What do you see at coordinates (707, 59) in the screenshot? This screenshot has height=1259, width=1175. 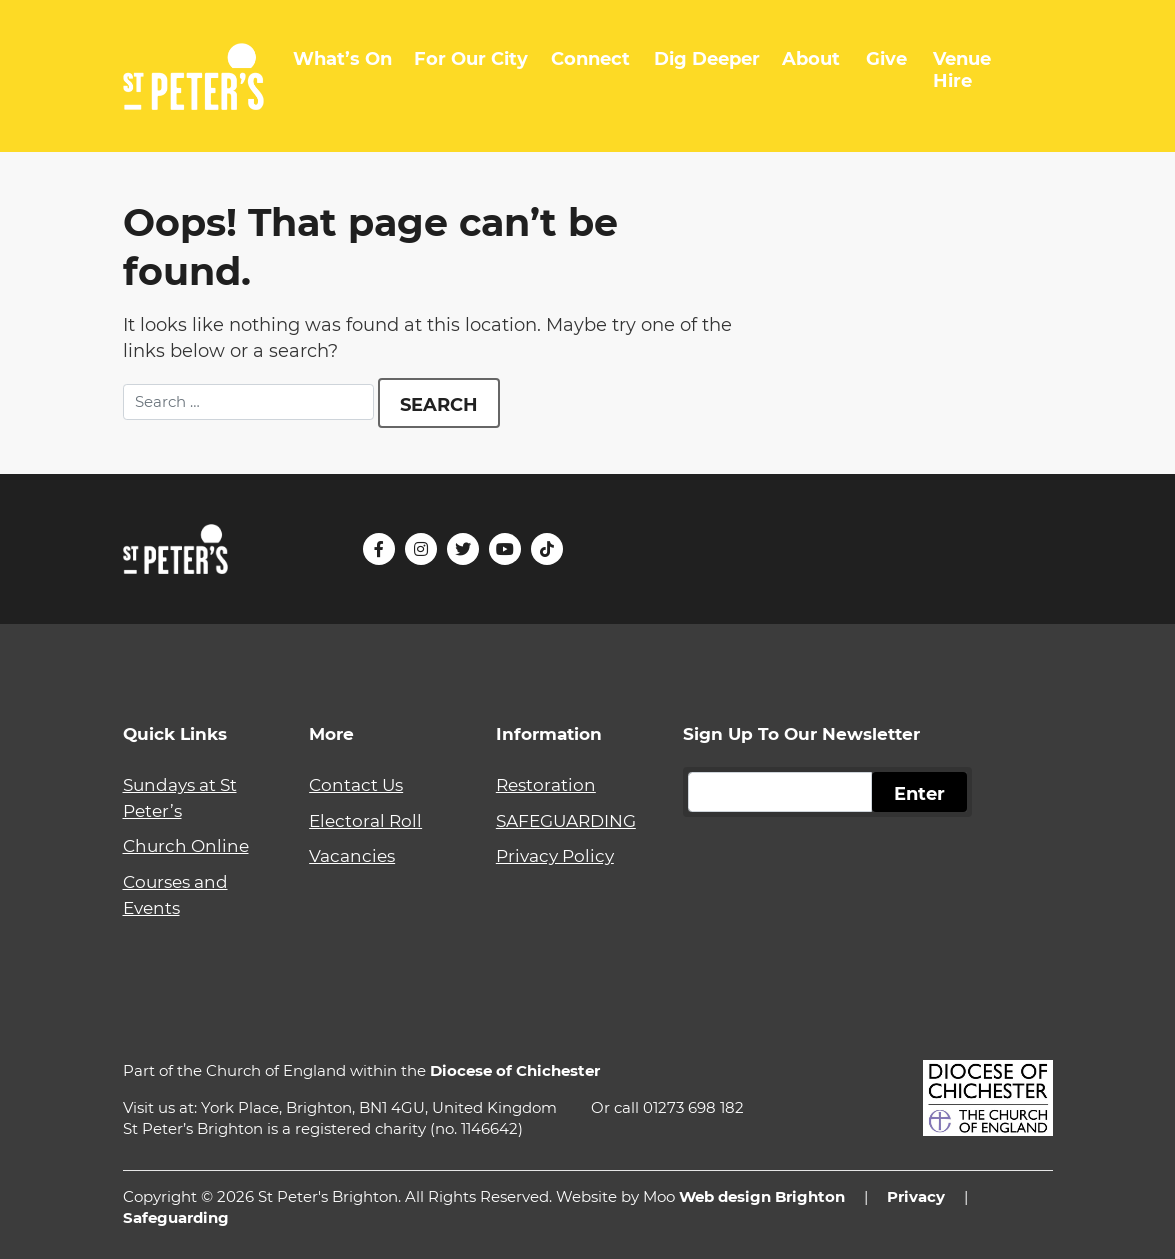 I see `Dig Deeper` at bounding box center [707, 59].